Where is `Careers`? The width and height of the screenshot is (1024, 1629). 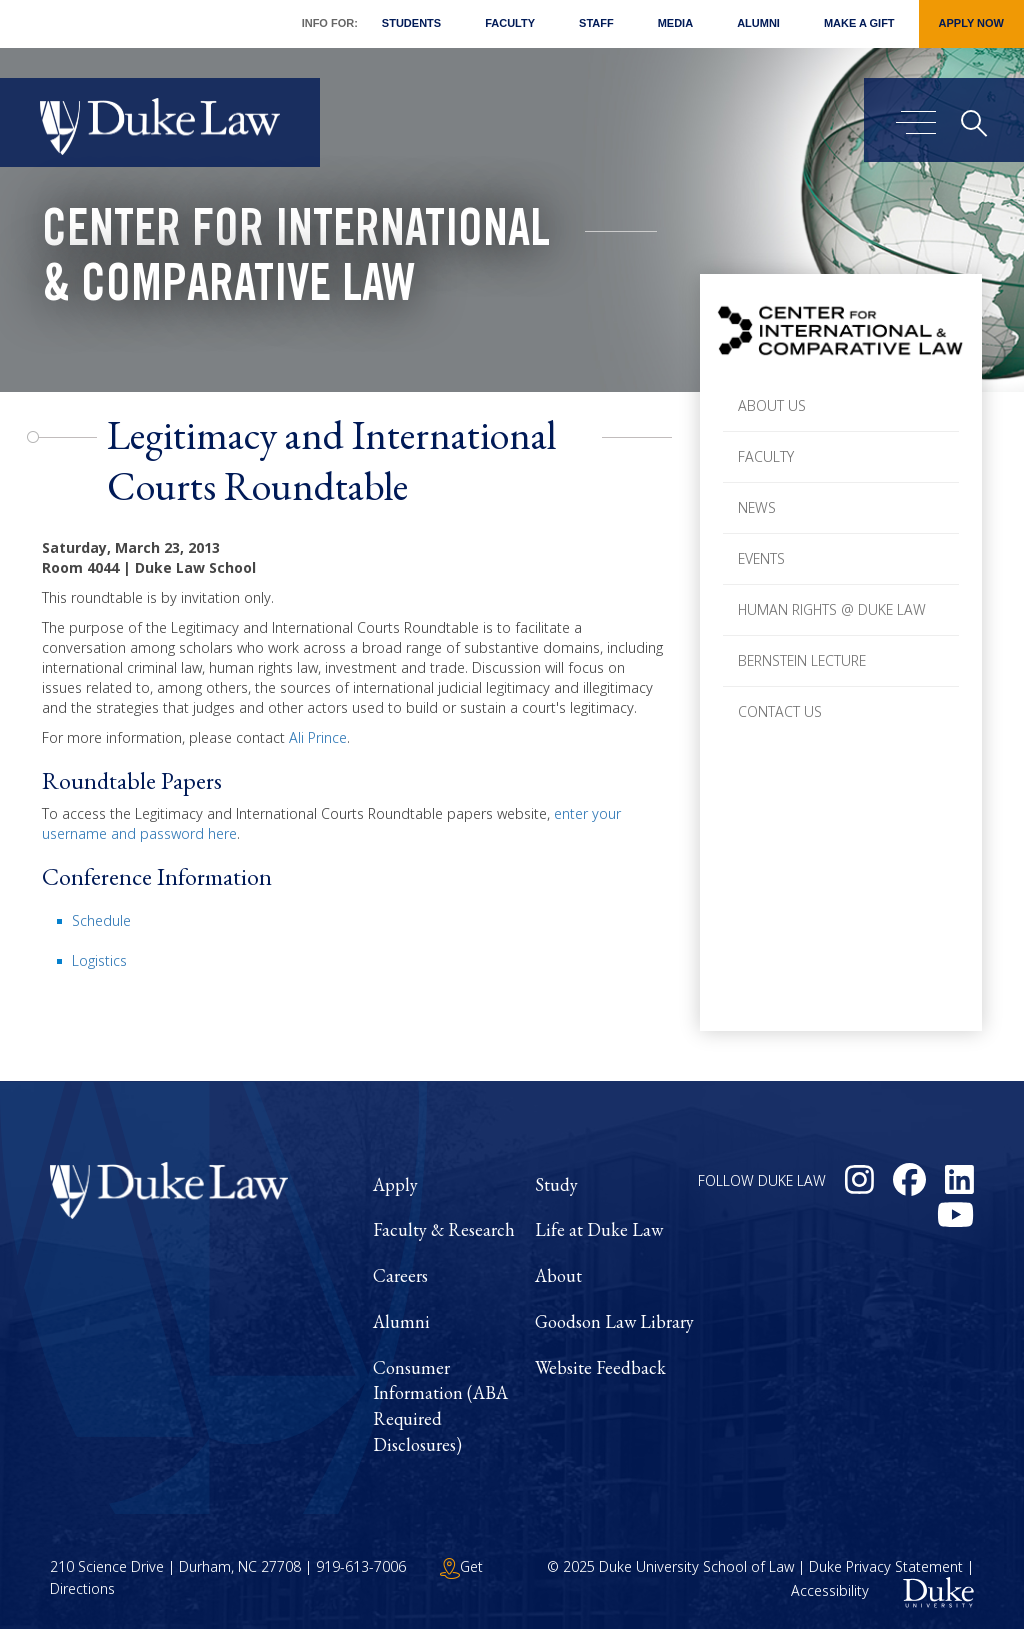 Careers is located at coordinates (400, 1275).